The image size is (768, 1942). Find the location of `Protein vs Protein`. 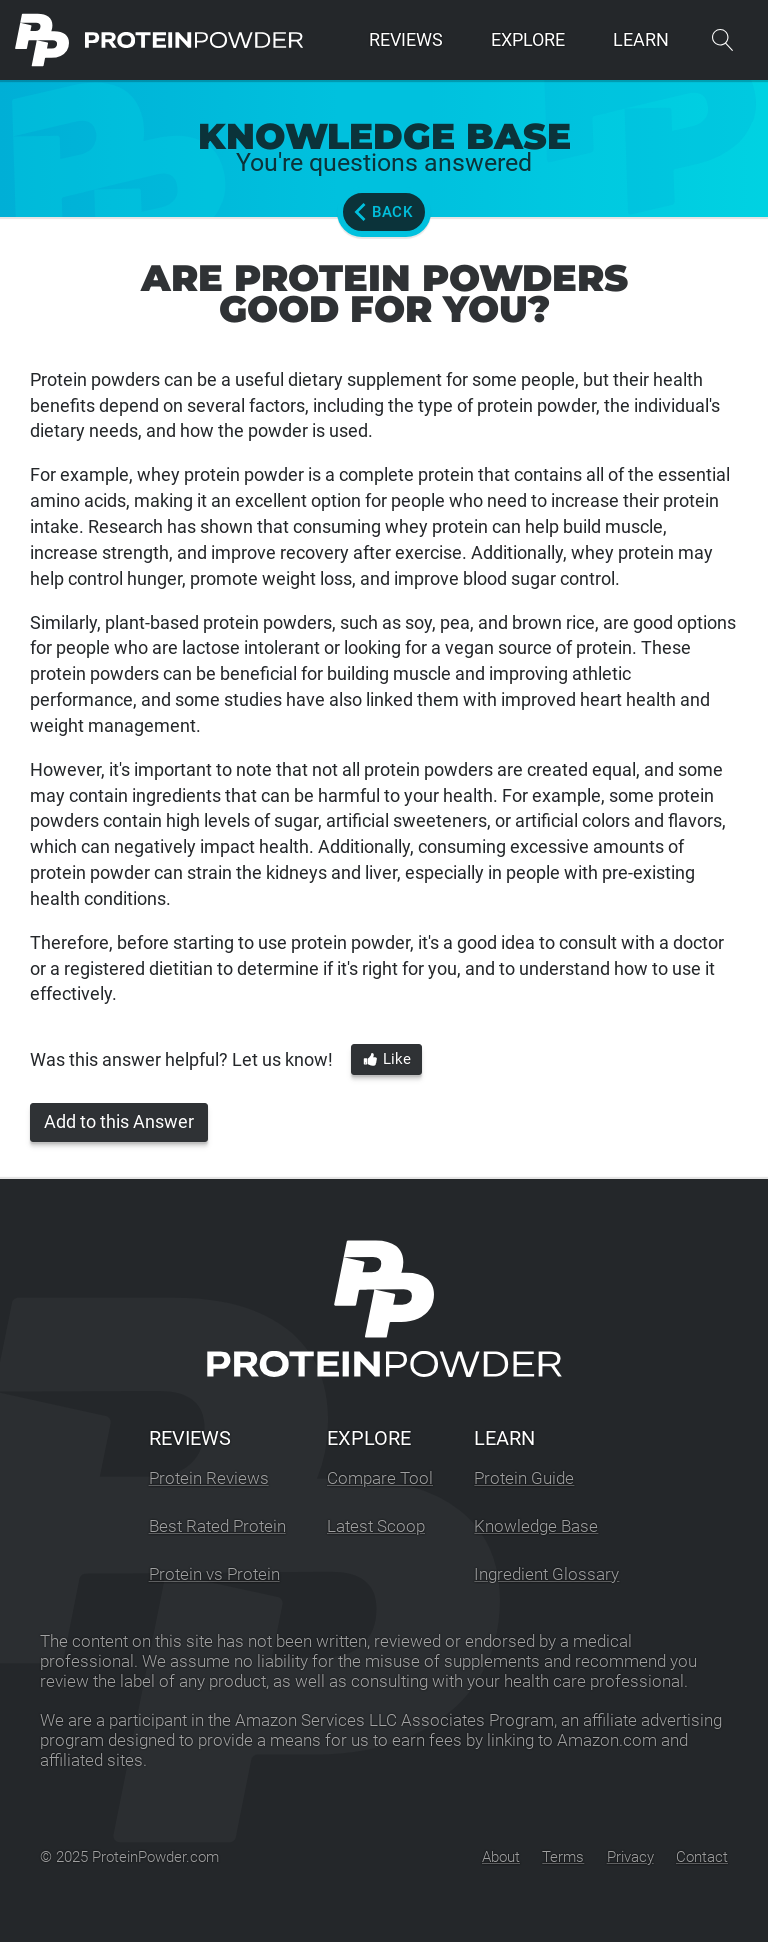

Protein vs Protein is located at coordinates (214, 1574).